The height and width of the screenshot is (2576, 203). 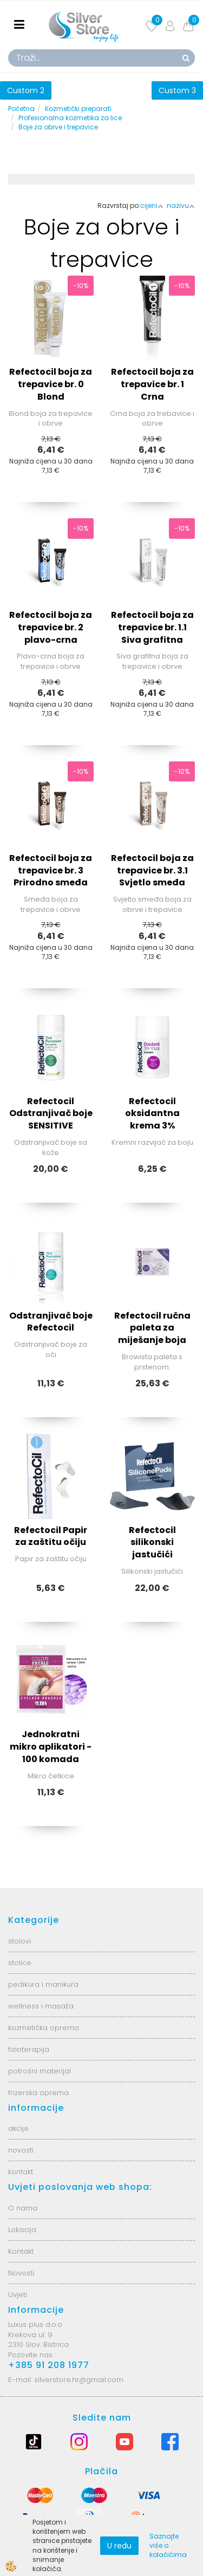 What do you see at coordinates (152, 384) in the screenshot?
I see `Refectocil boja za trepavice br. 1 Crna` at bounding box center [152, 384].